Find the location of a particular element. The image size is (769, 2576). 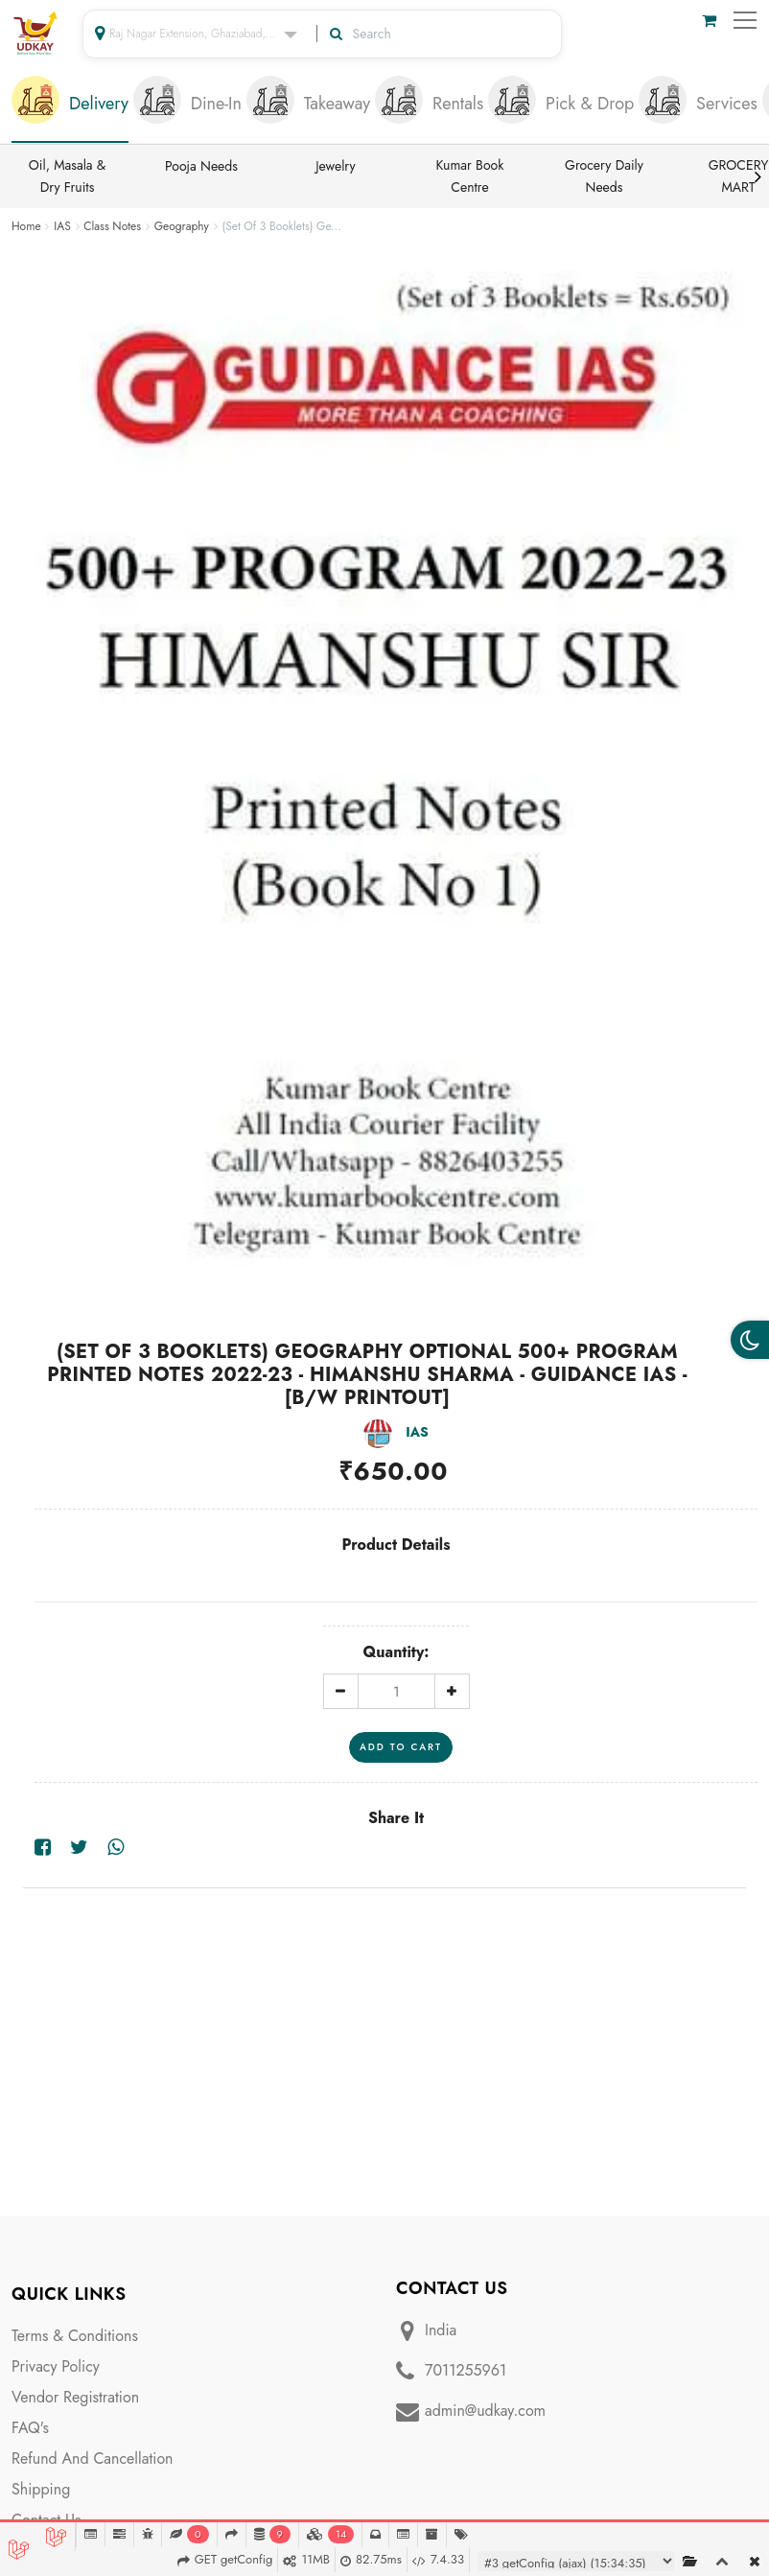

Next is located at coordinates (757, 176).